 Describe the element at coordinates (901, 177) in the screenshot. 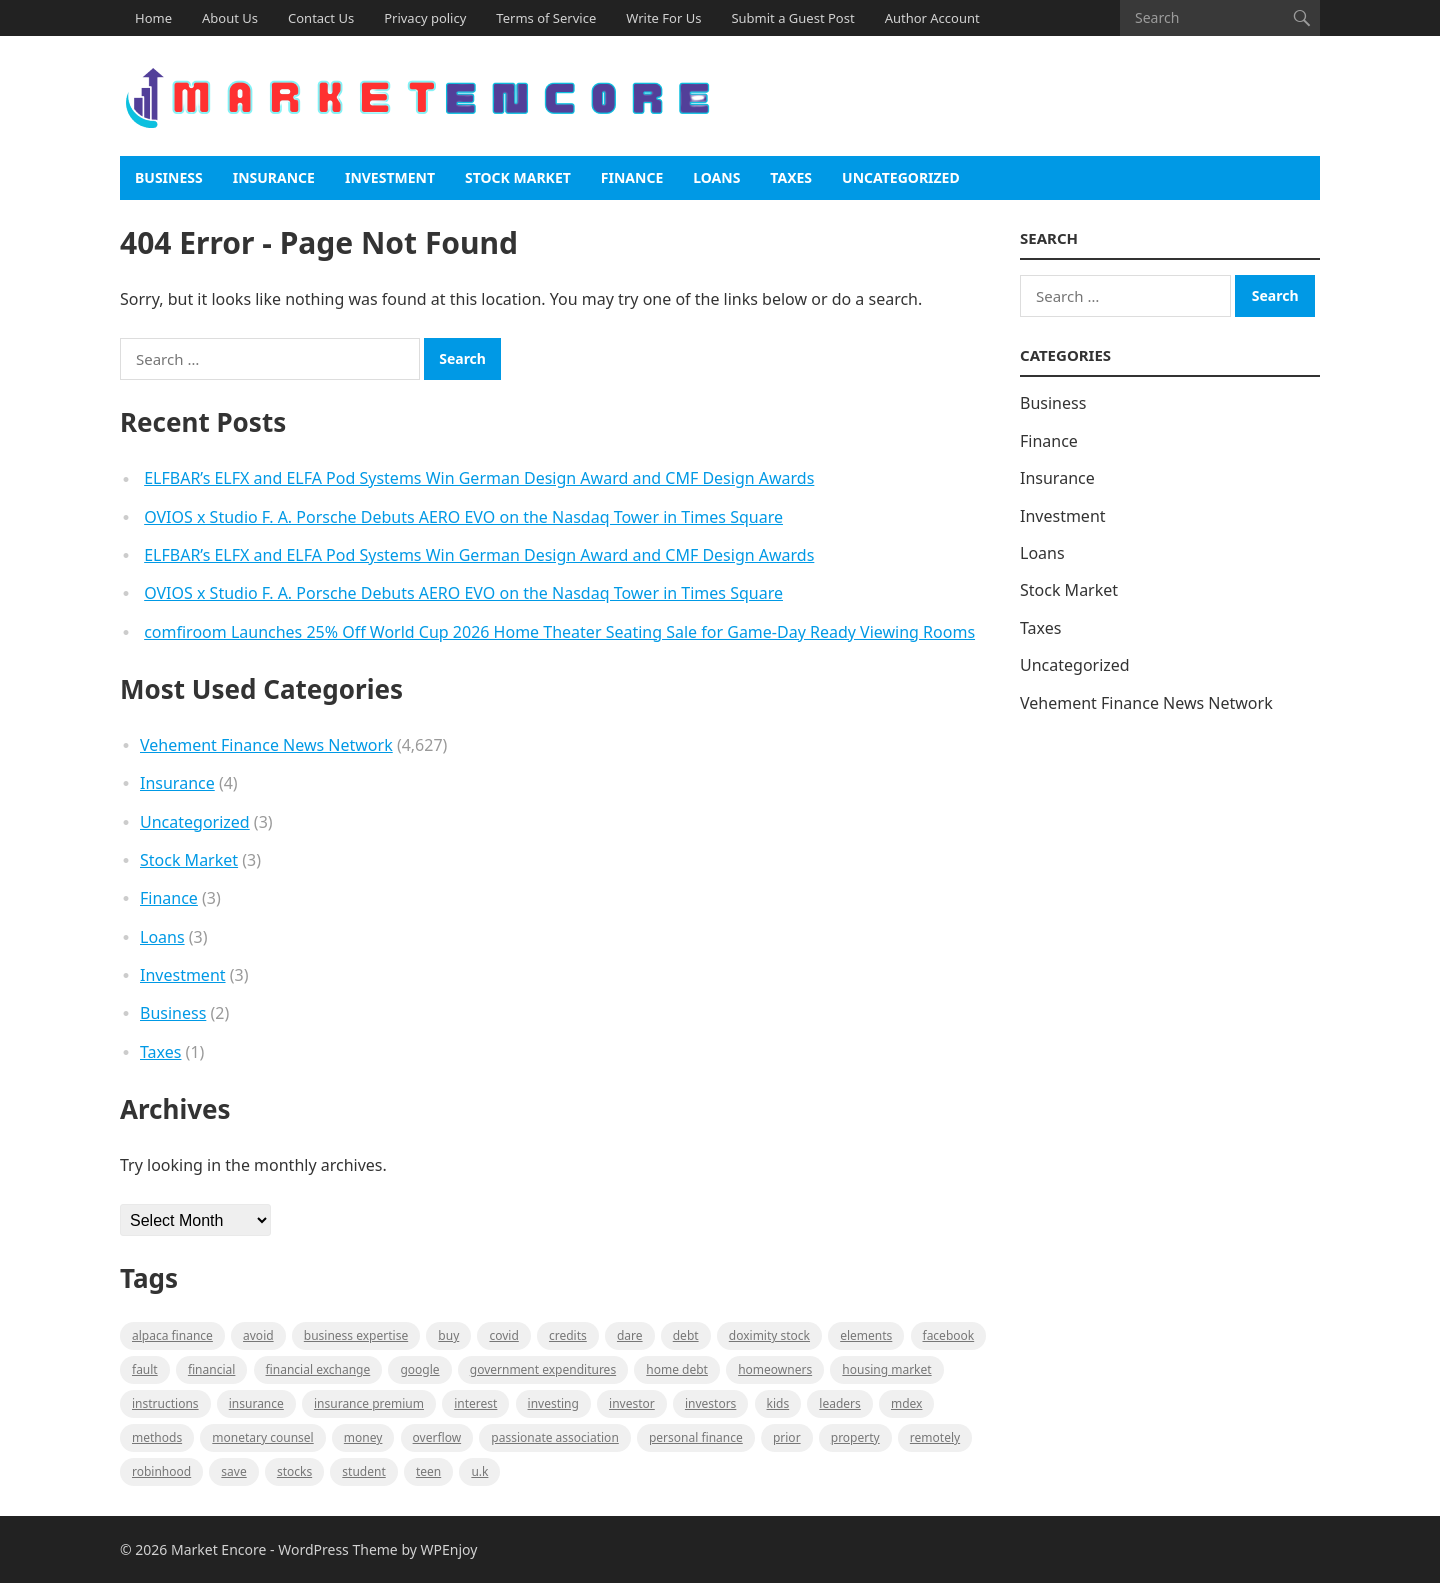

I see `Uncategorized` at that location.